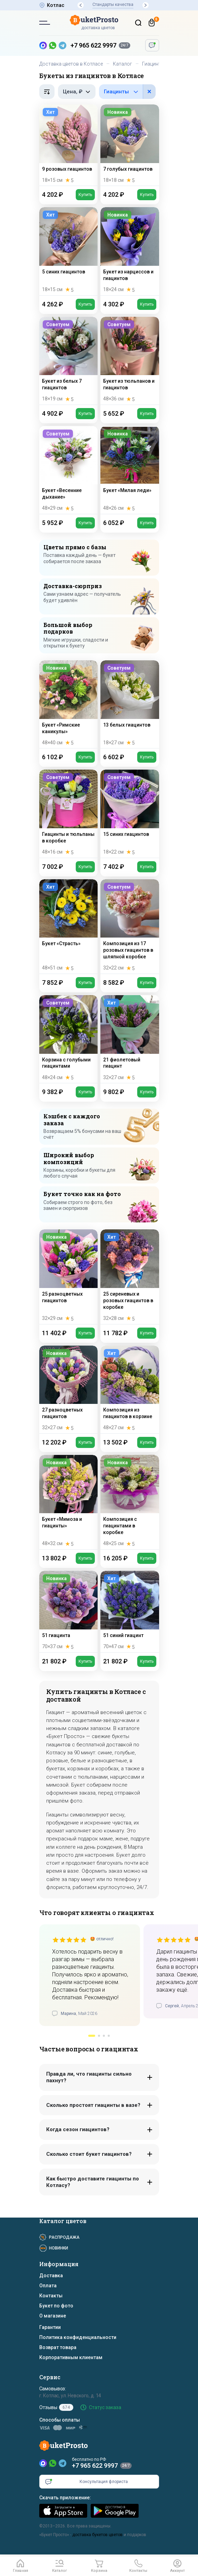 Image resolution: width=198 pixels, height=2576 pixels. What do you see at coordinates (129, 1389) in the screenshot?
I see `[Композиция из гиацинтов в корзине]` at bounding box center [129, 1389].